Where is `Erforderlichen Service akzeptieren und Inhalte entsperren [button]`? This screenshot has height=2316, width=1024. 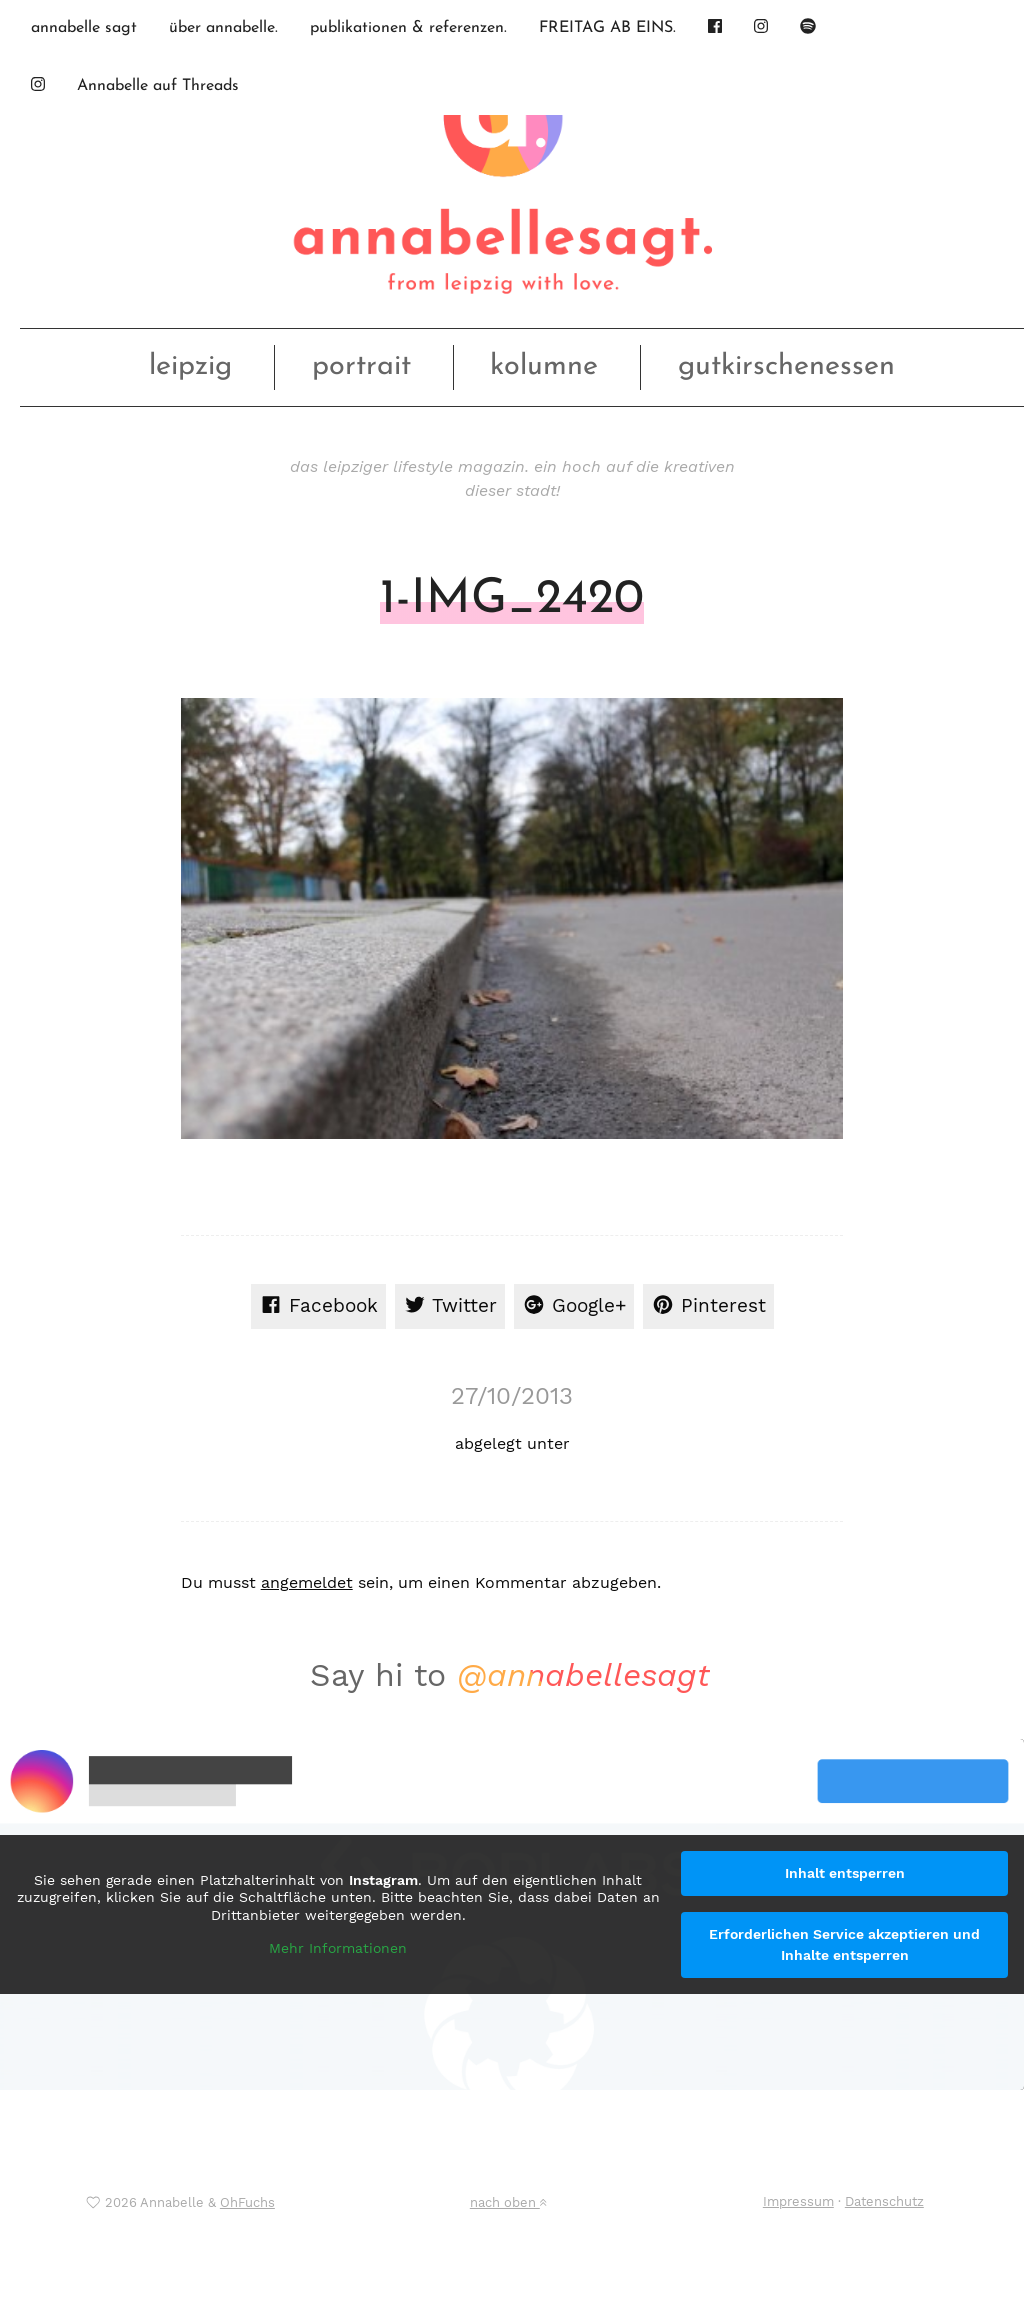
Erforderlichen Service akzeptieren und Inhalte entsperren [button] is located at coordinates (844, 1944).